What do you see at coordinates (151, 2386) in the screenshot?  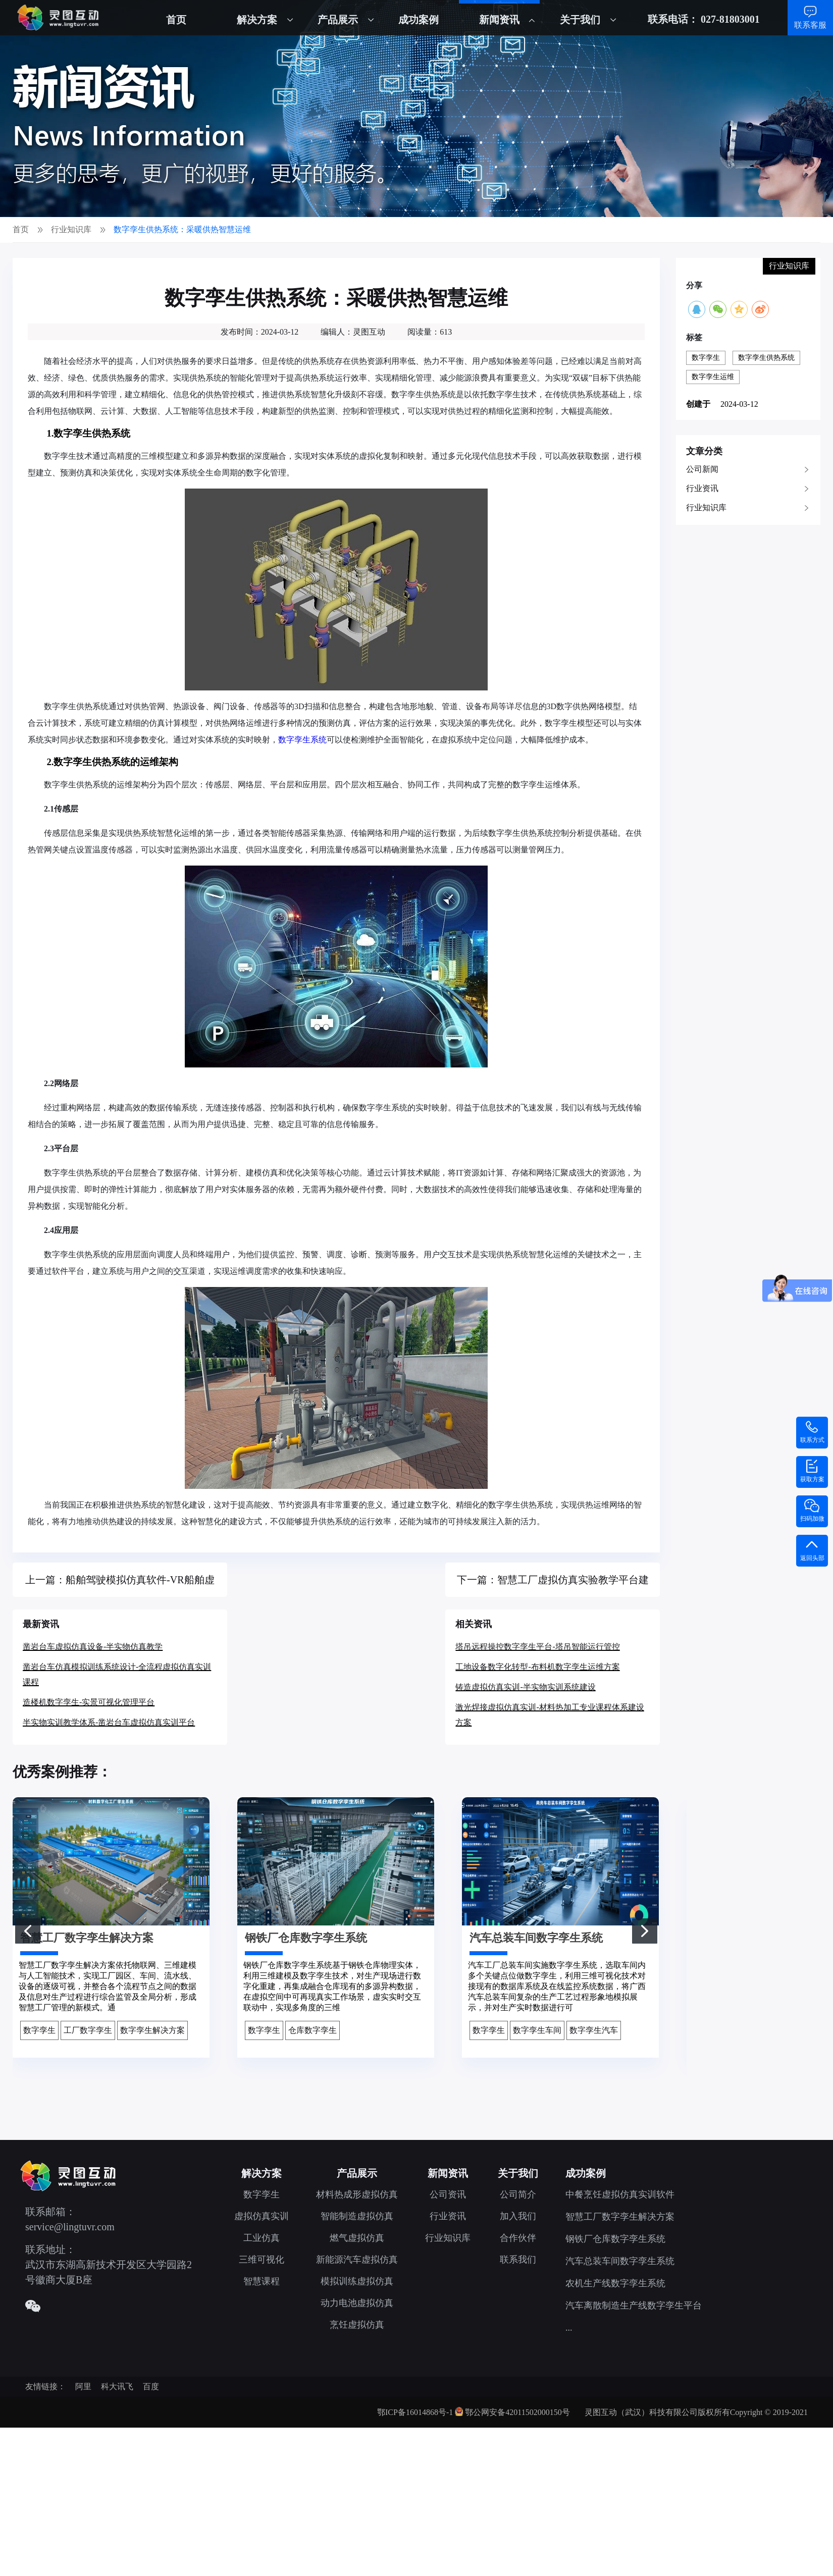 I see `百度` at bounding box center [151, 2386].